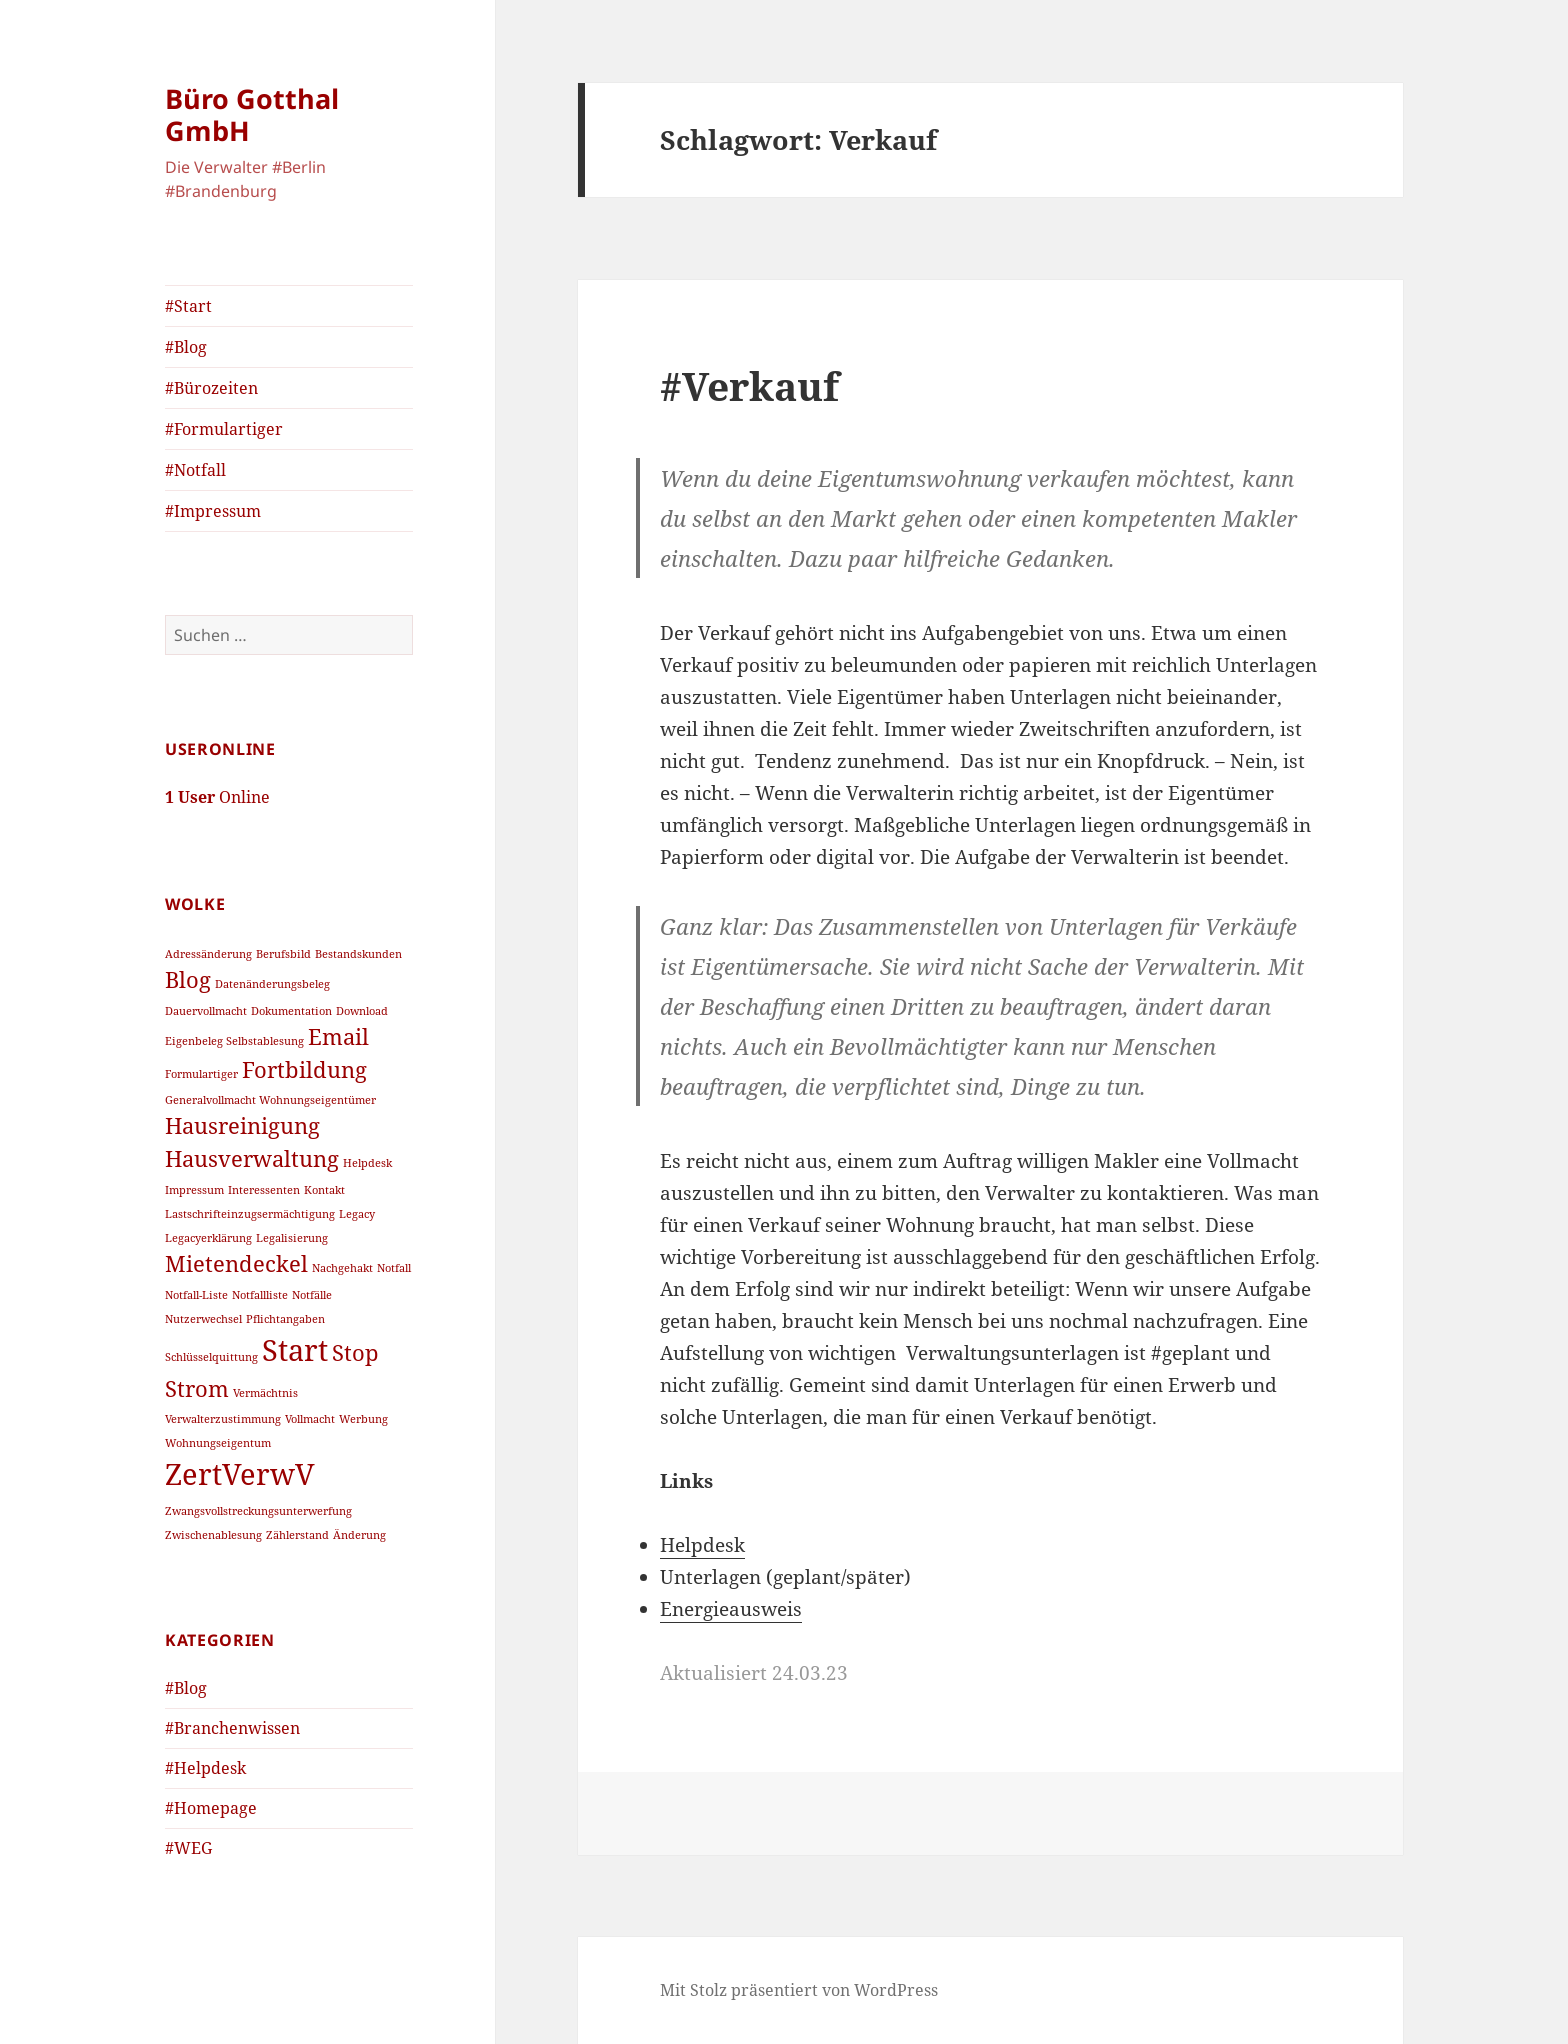  What do you see at coordinates (324, 1189) in the screenshot?
I see `Kontakt [Kontakt (1 Eintrag)]` at bounding box center [324, 1189].